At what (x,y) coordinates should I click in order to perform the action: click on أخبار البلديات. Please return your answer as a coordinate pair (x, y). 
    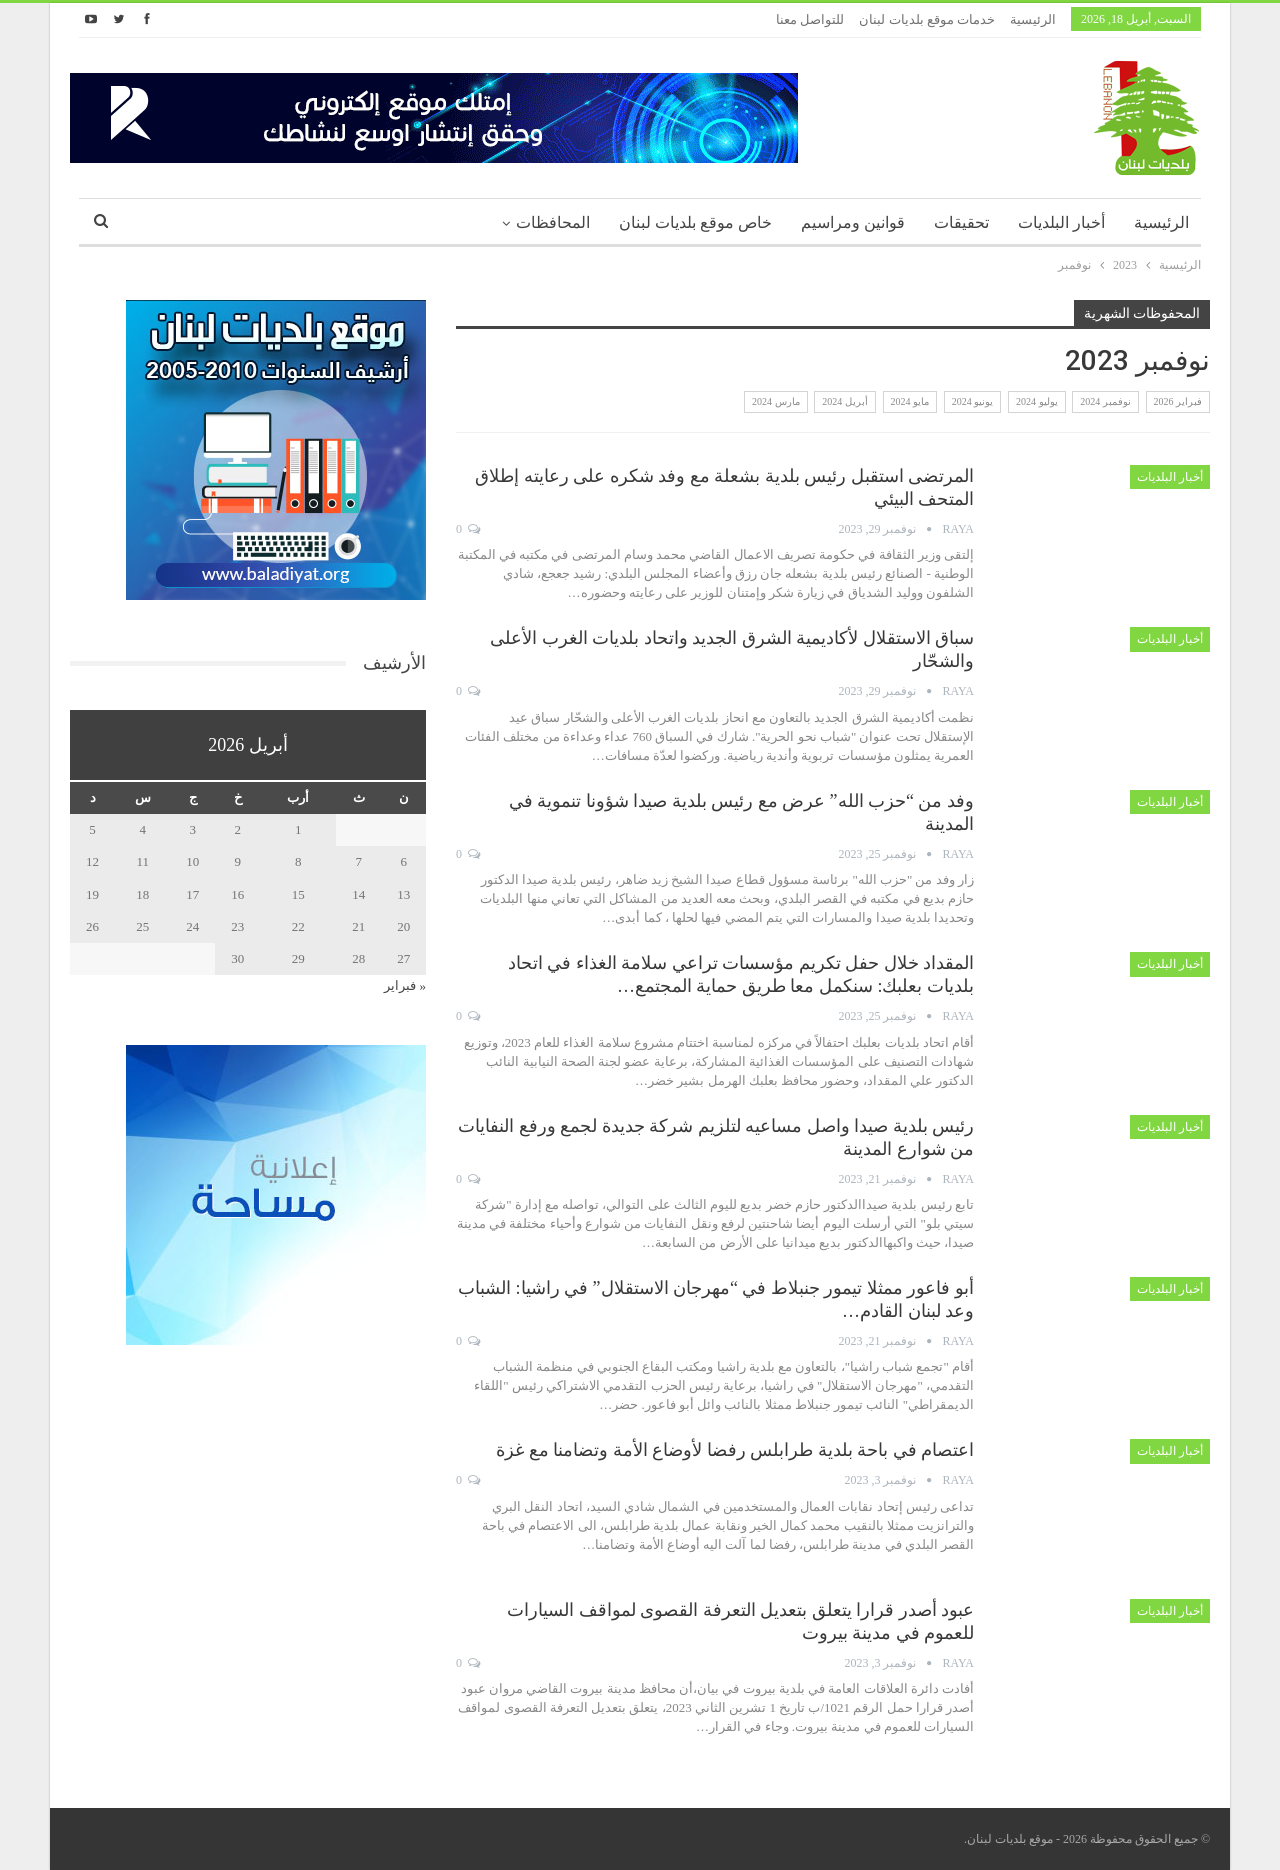
    Looking at the image, I should click on (1061, 222).